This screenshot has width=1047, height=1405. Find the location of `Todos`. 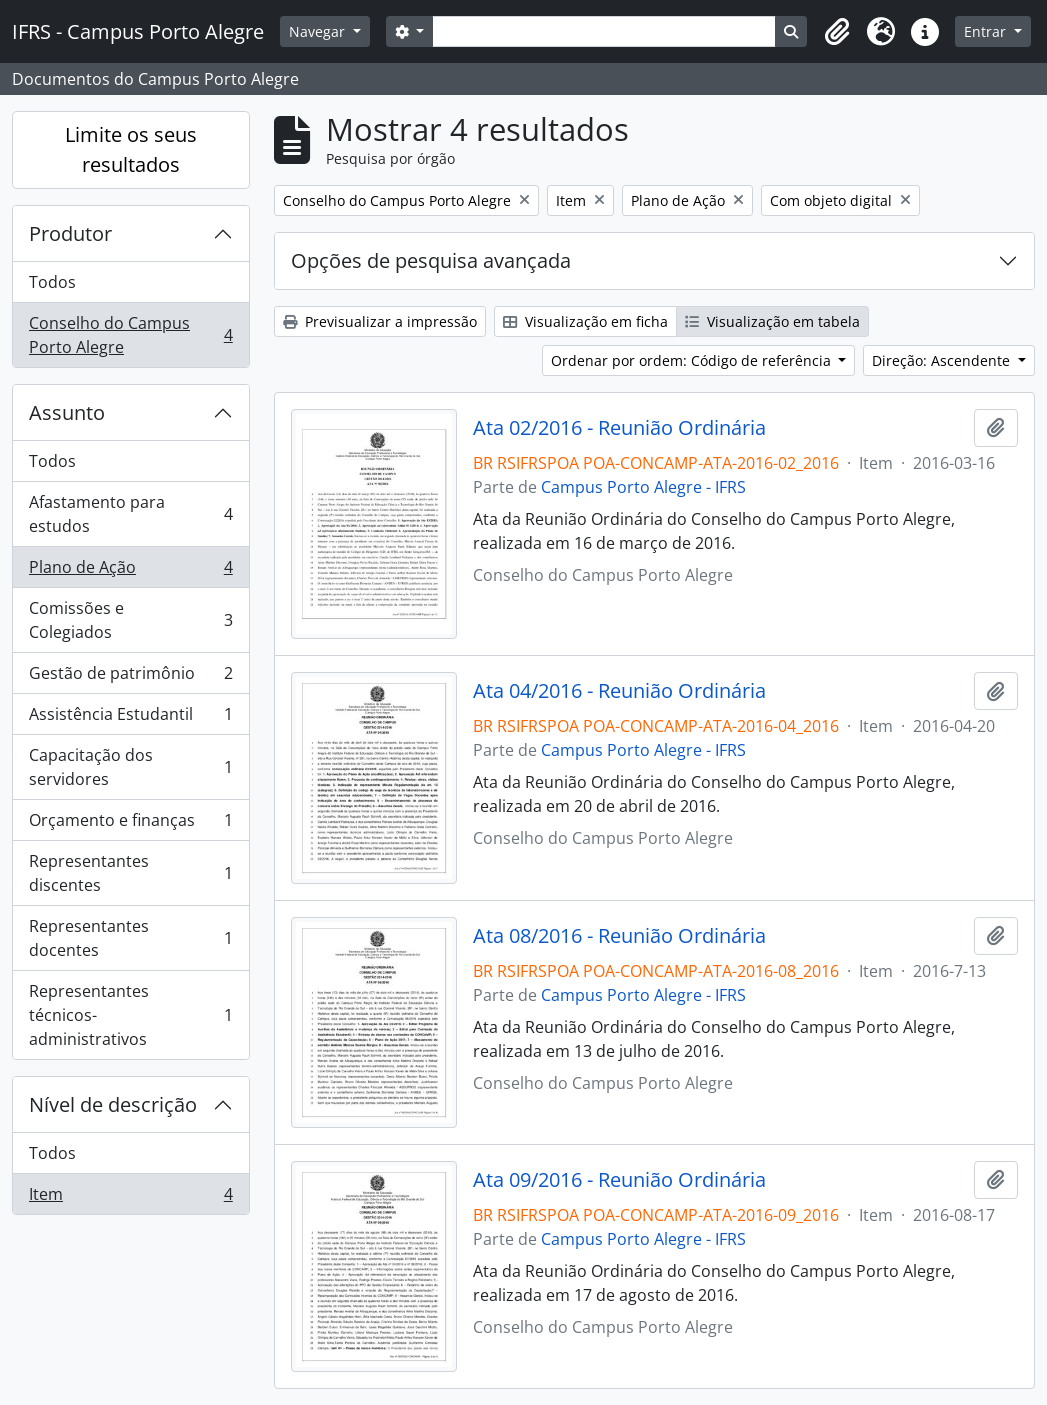

Todos is located at coordinates (52, 282).